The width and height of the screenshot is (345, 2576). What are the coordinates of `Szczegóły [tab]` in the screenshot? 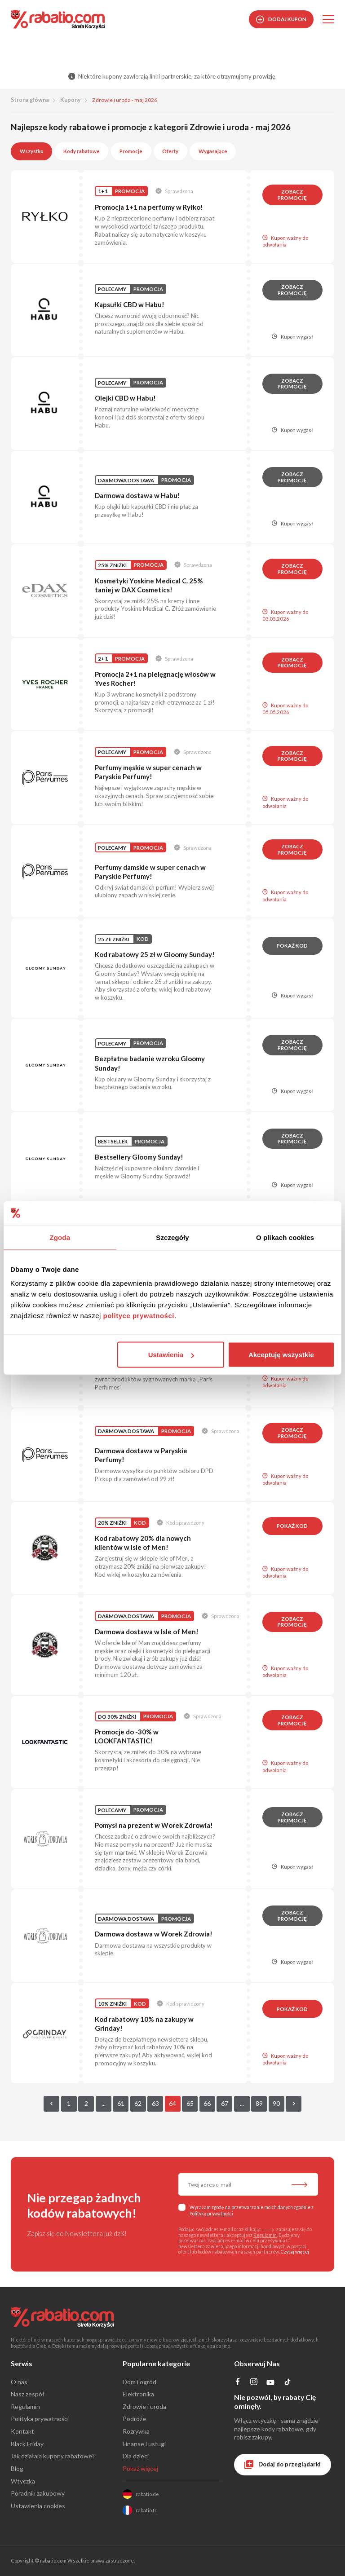 It's located at (172, 1237).